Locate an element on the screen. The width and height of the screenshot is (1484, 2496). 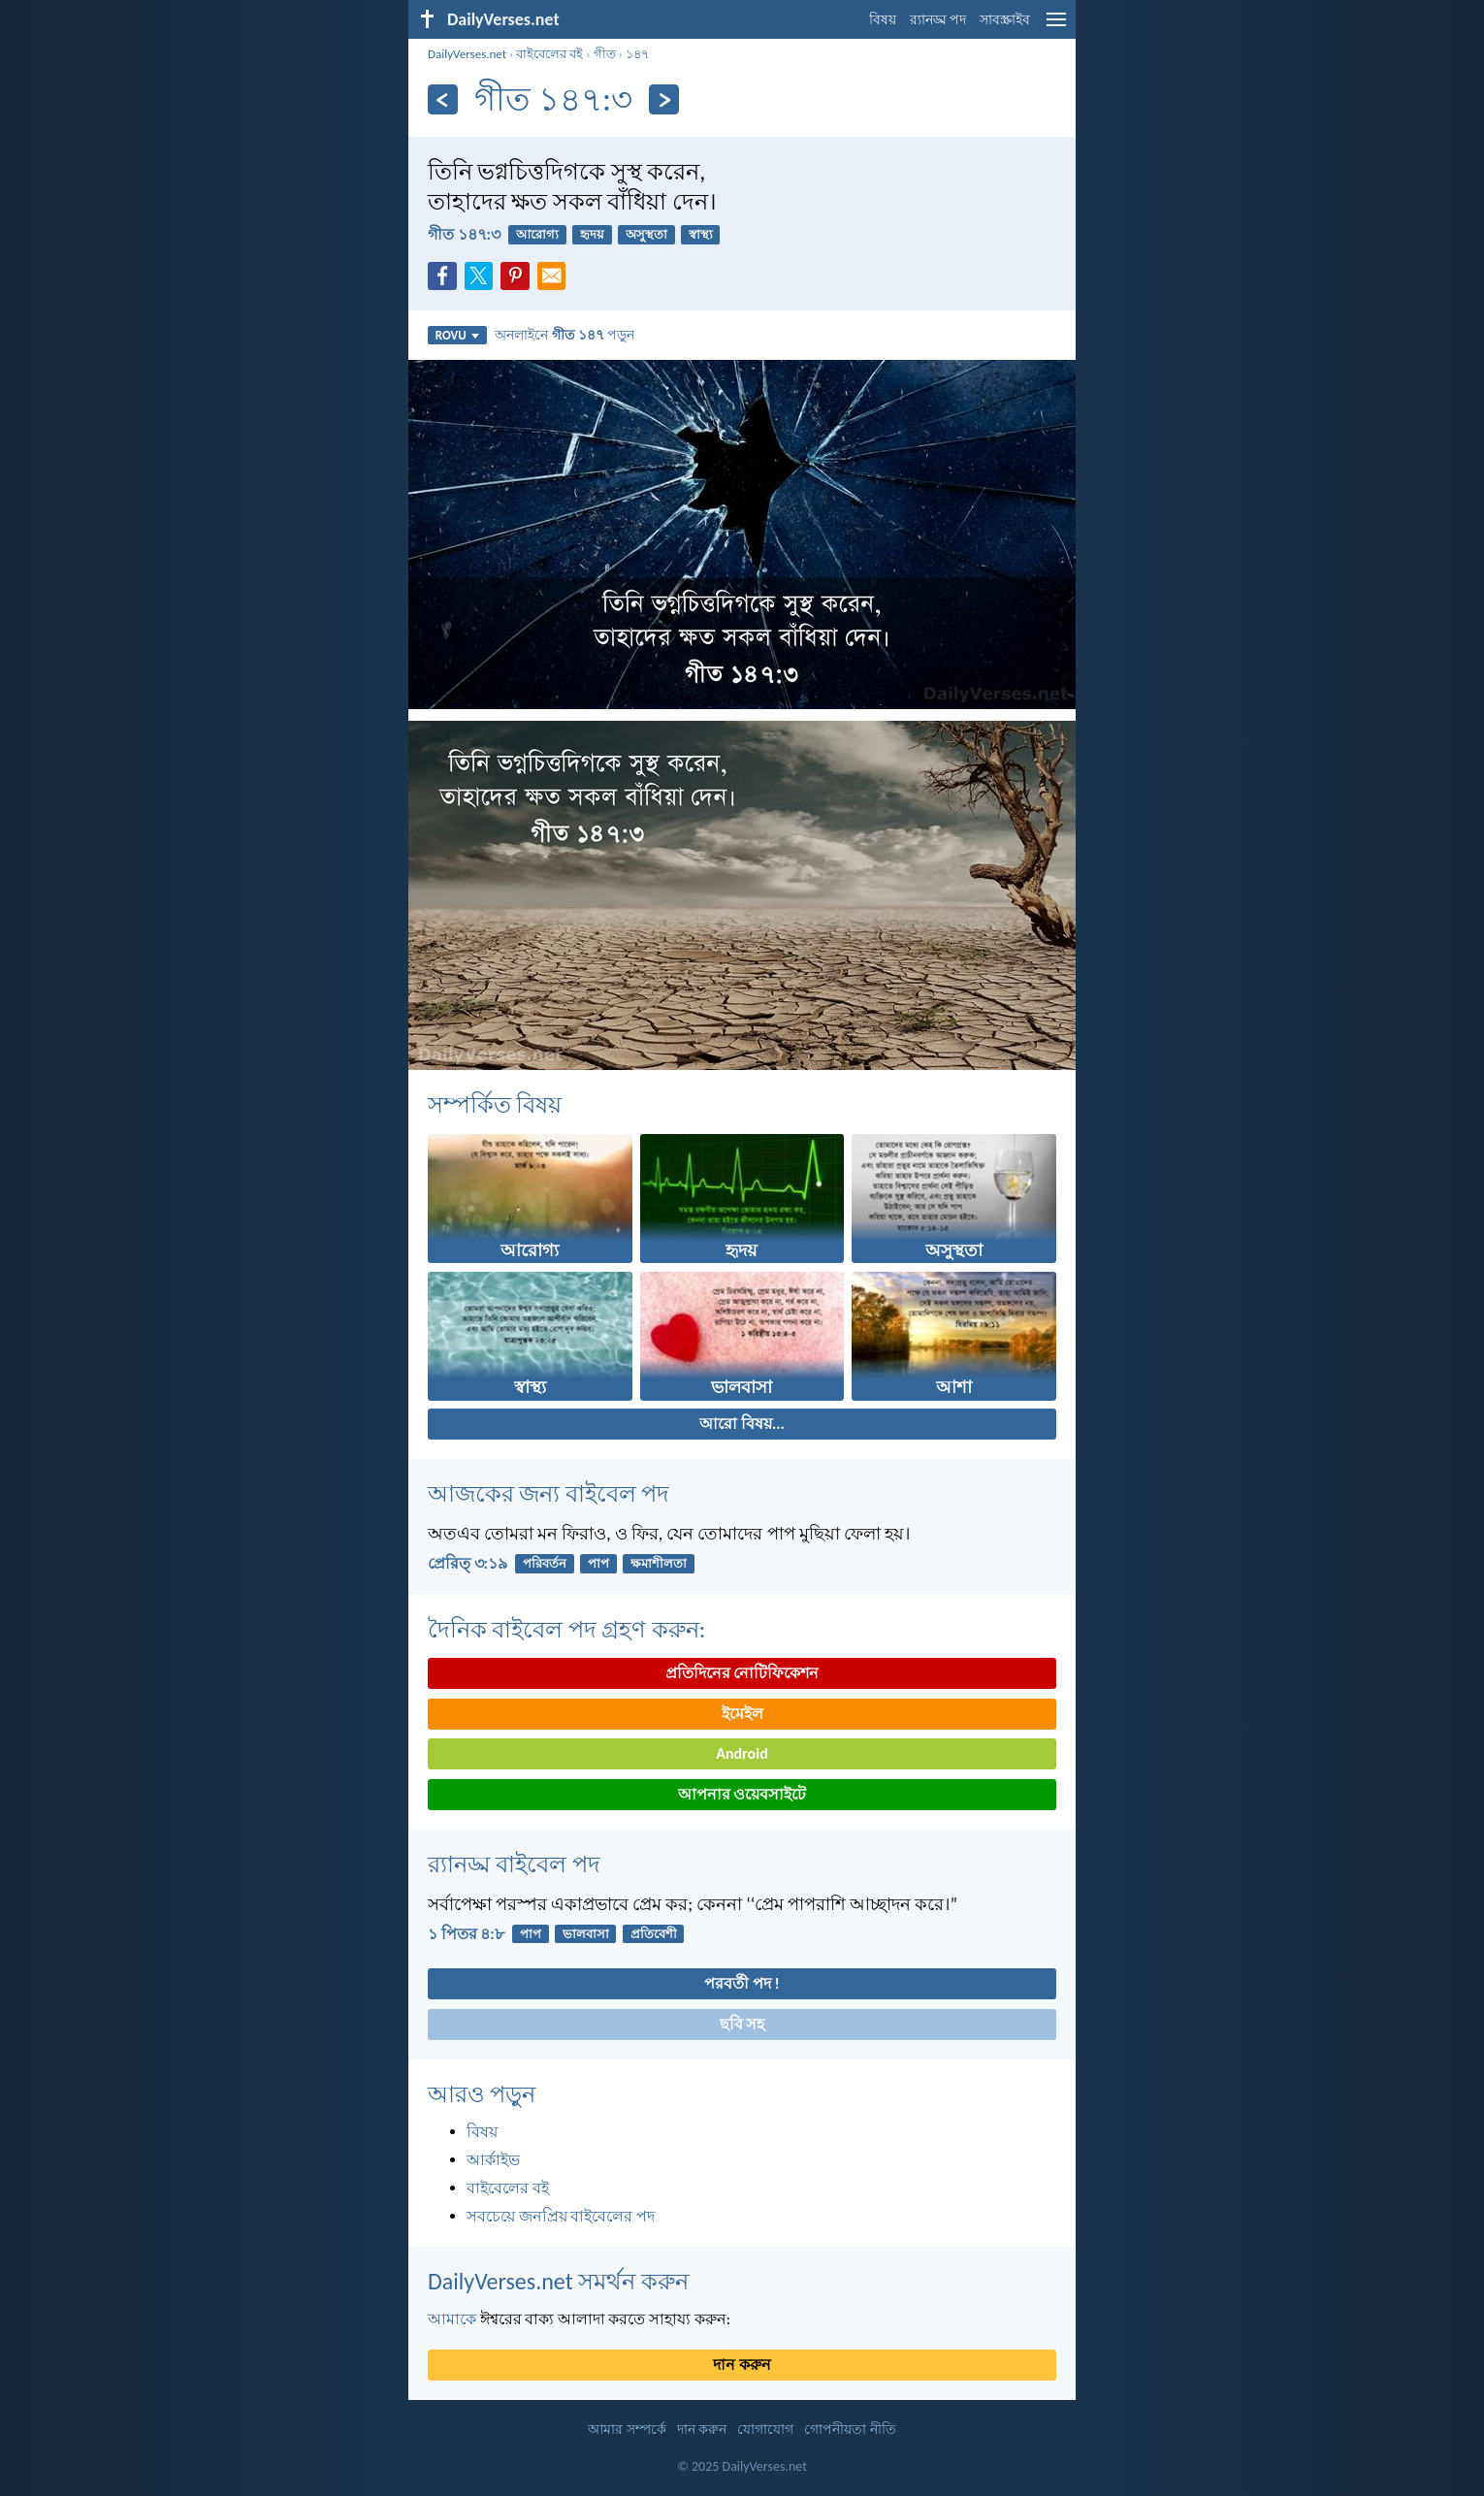
Android is located at coordinates (741, 1753).